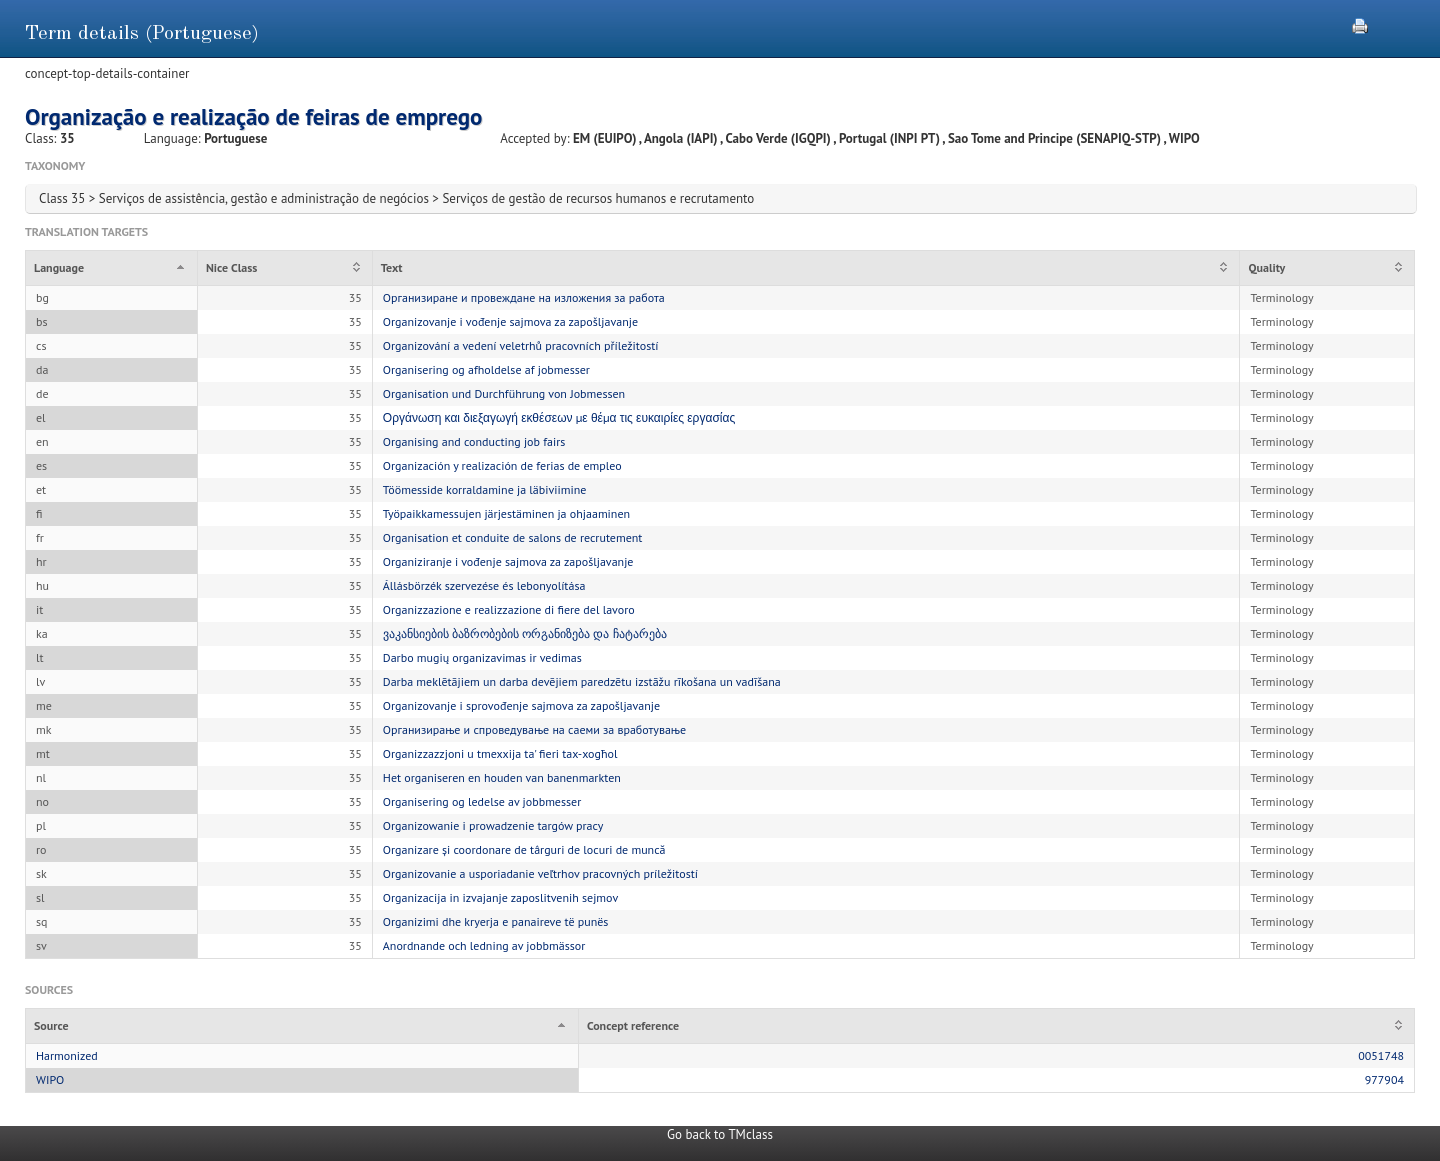 The height and width of the screenshot is (1161, 1440). I want to click on Organisation und Durchführung von Jobmessen, so click(504, 393).